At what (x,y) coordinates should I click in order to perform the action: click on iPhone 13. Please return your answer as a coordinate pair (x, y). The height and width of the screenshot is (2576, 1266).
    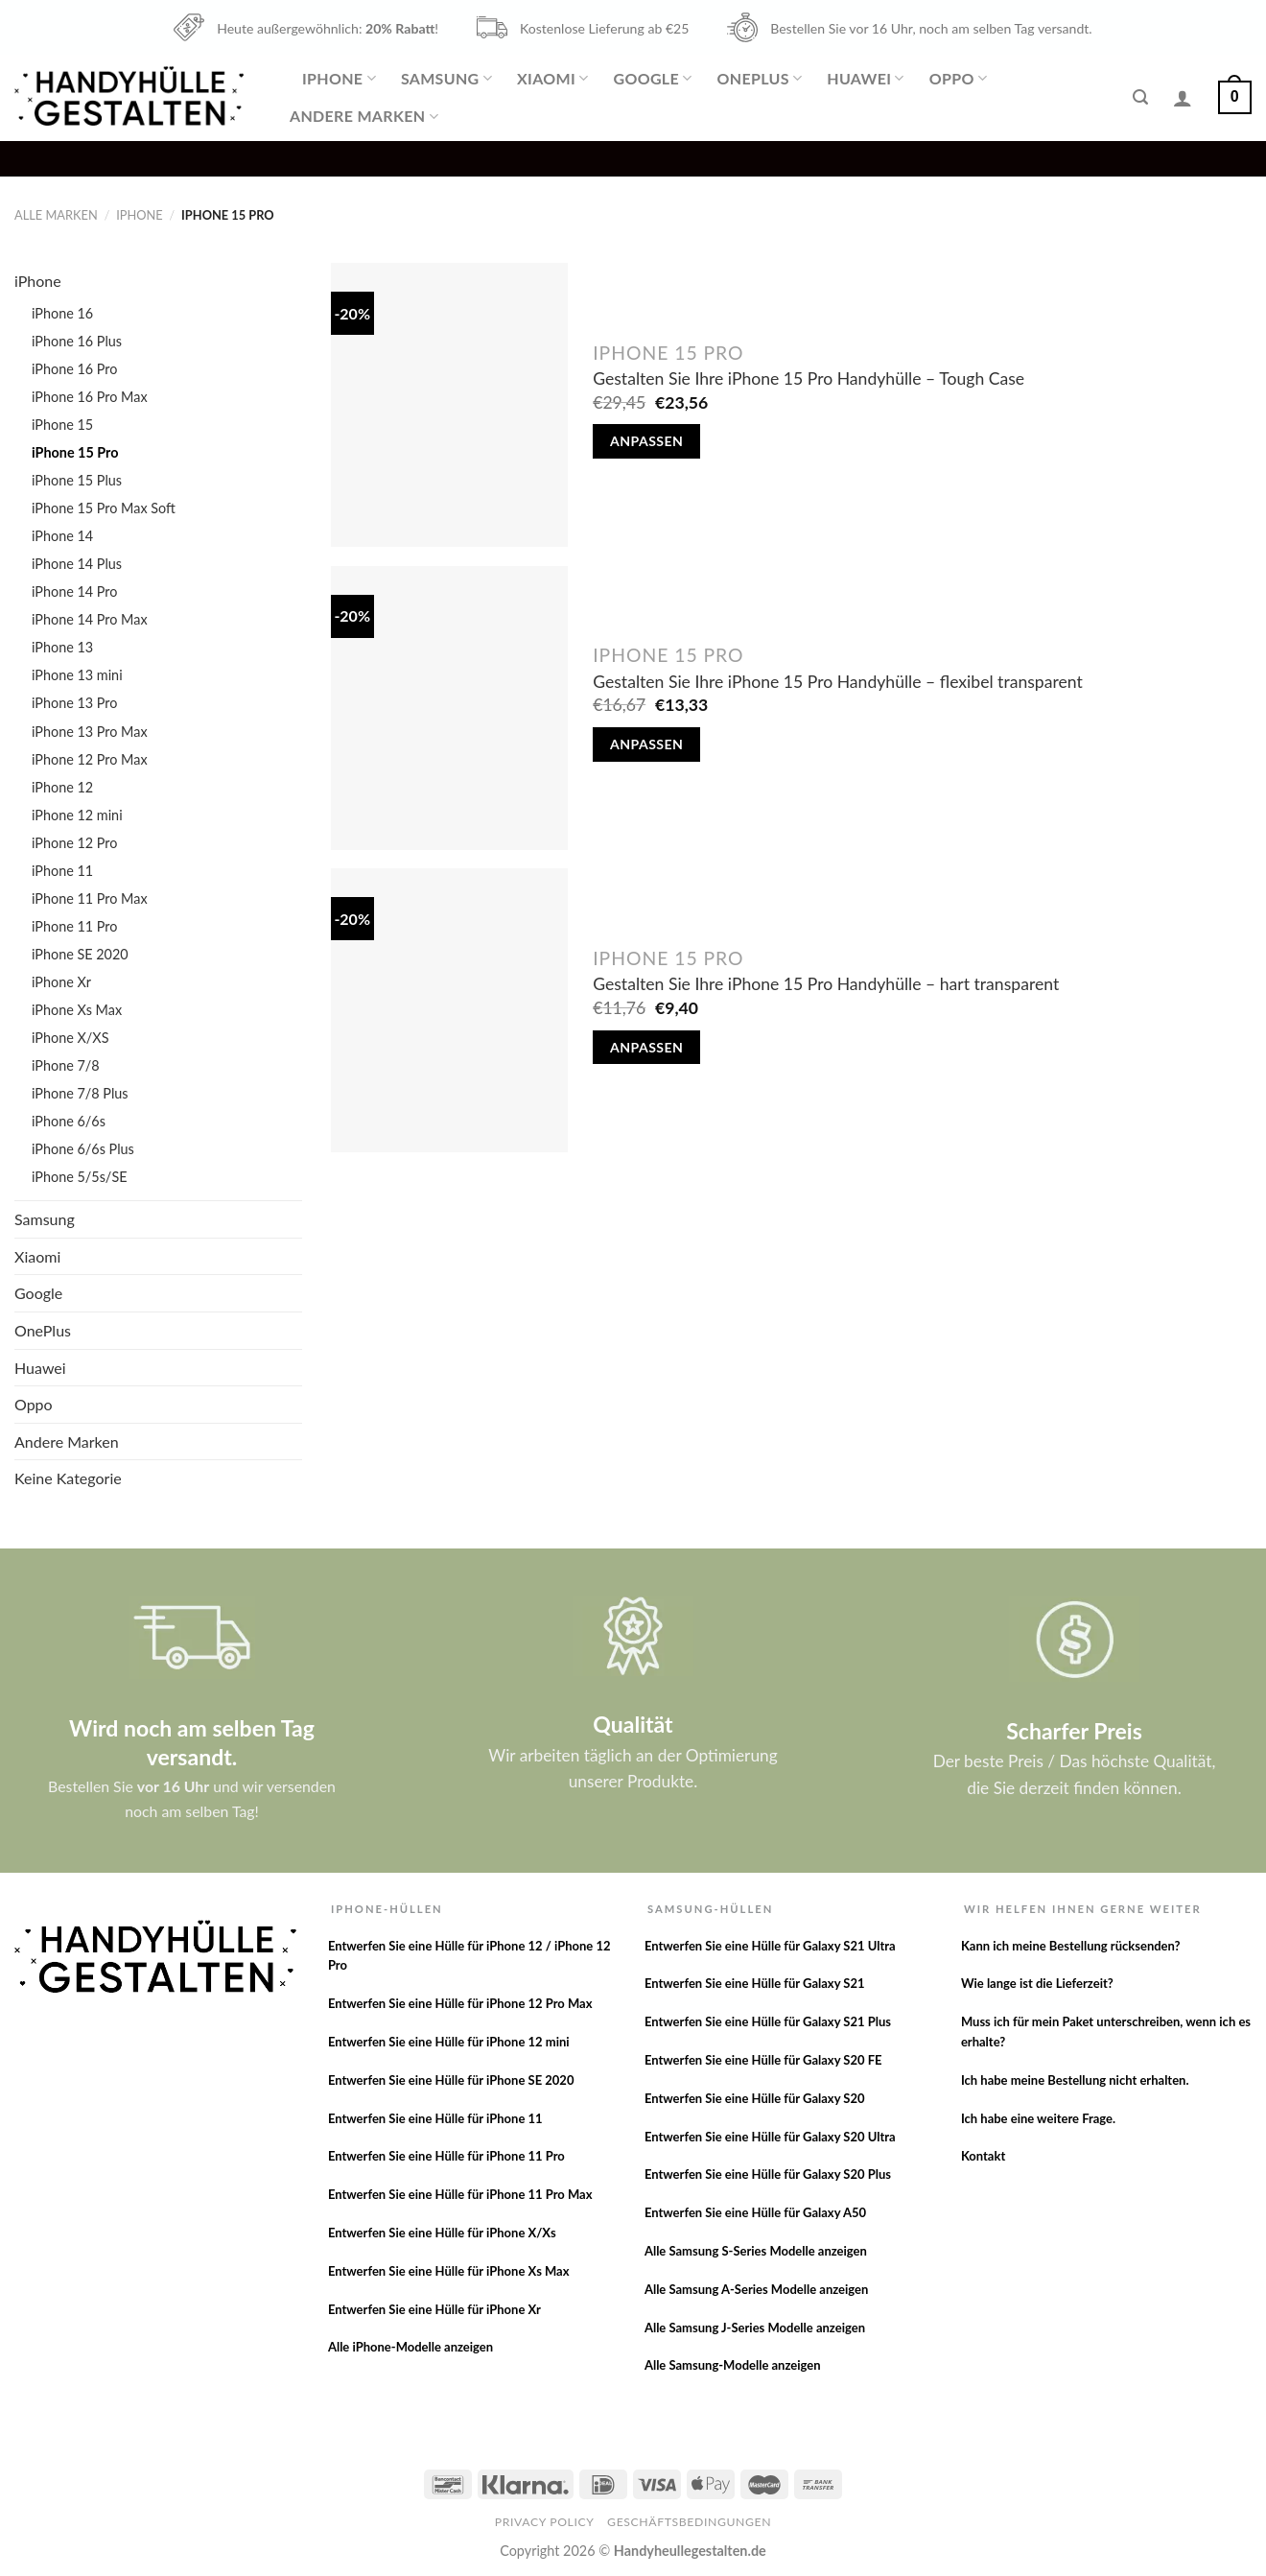
    Looking at the image, I should click on (62, 647).